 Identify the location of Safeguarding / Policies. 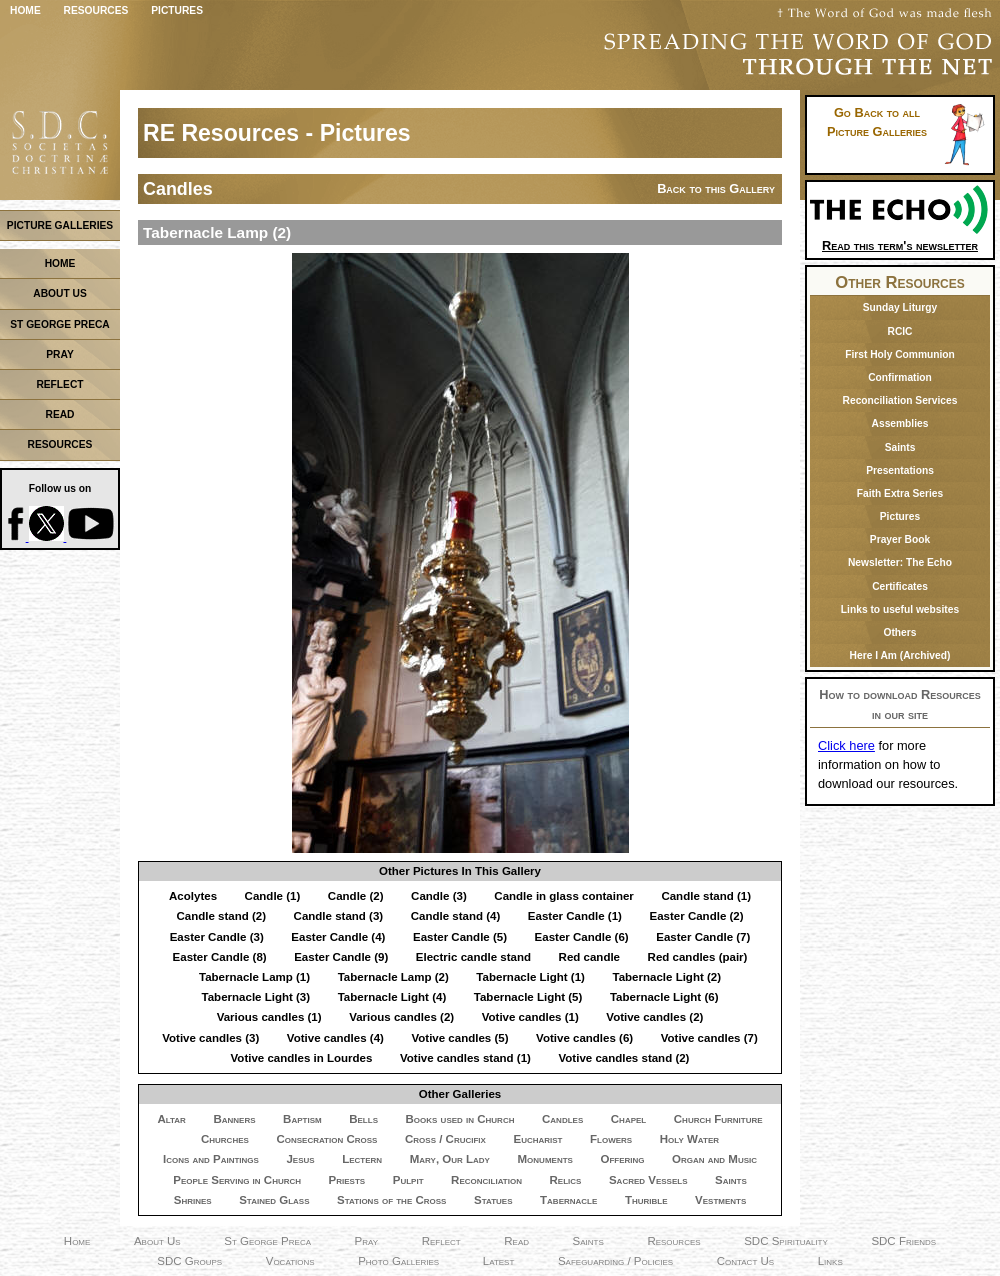
(615, 1261).